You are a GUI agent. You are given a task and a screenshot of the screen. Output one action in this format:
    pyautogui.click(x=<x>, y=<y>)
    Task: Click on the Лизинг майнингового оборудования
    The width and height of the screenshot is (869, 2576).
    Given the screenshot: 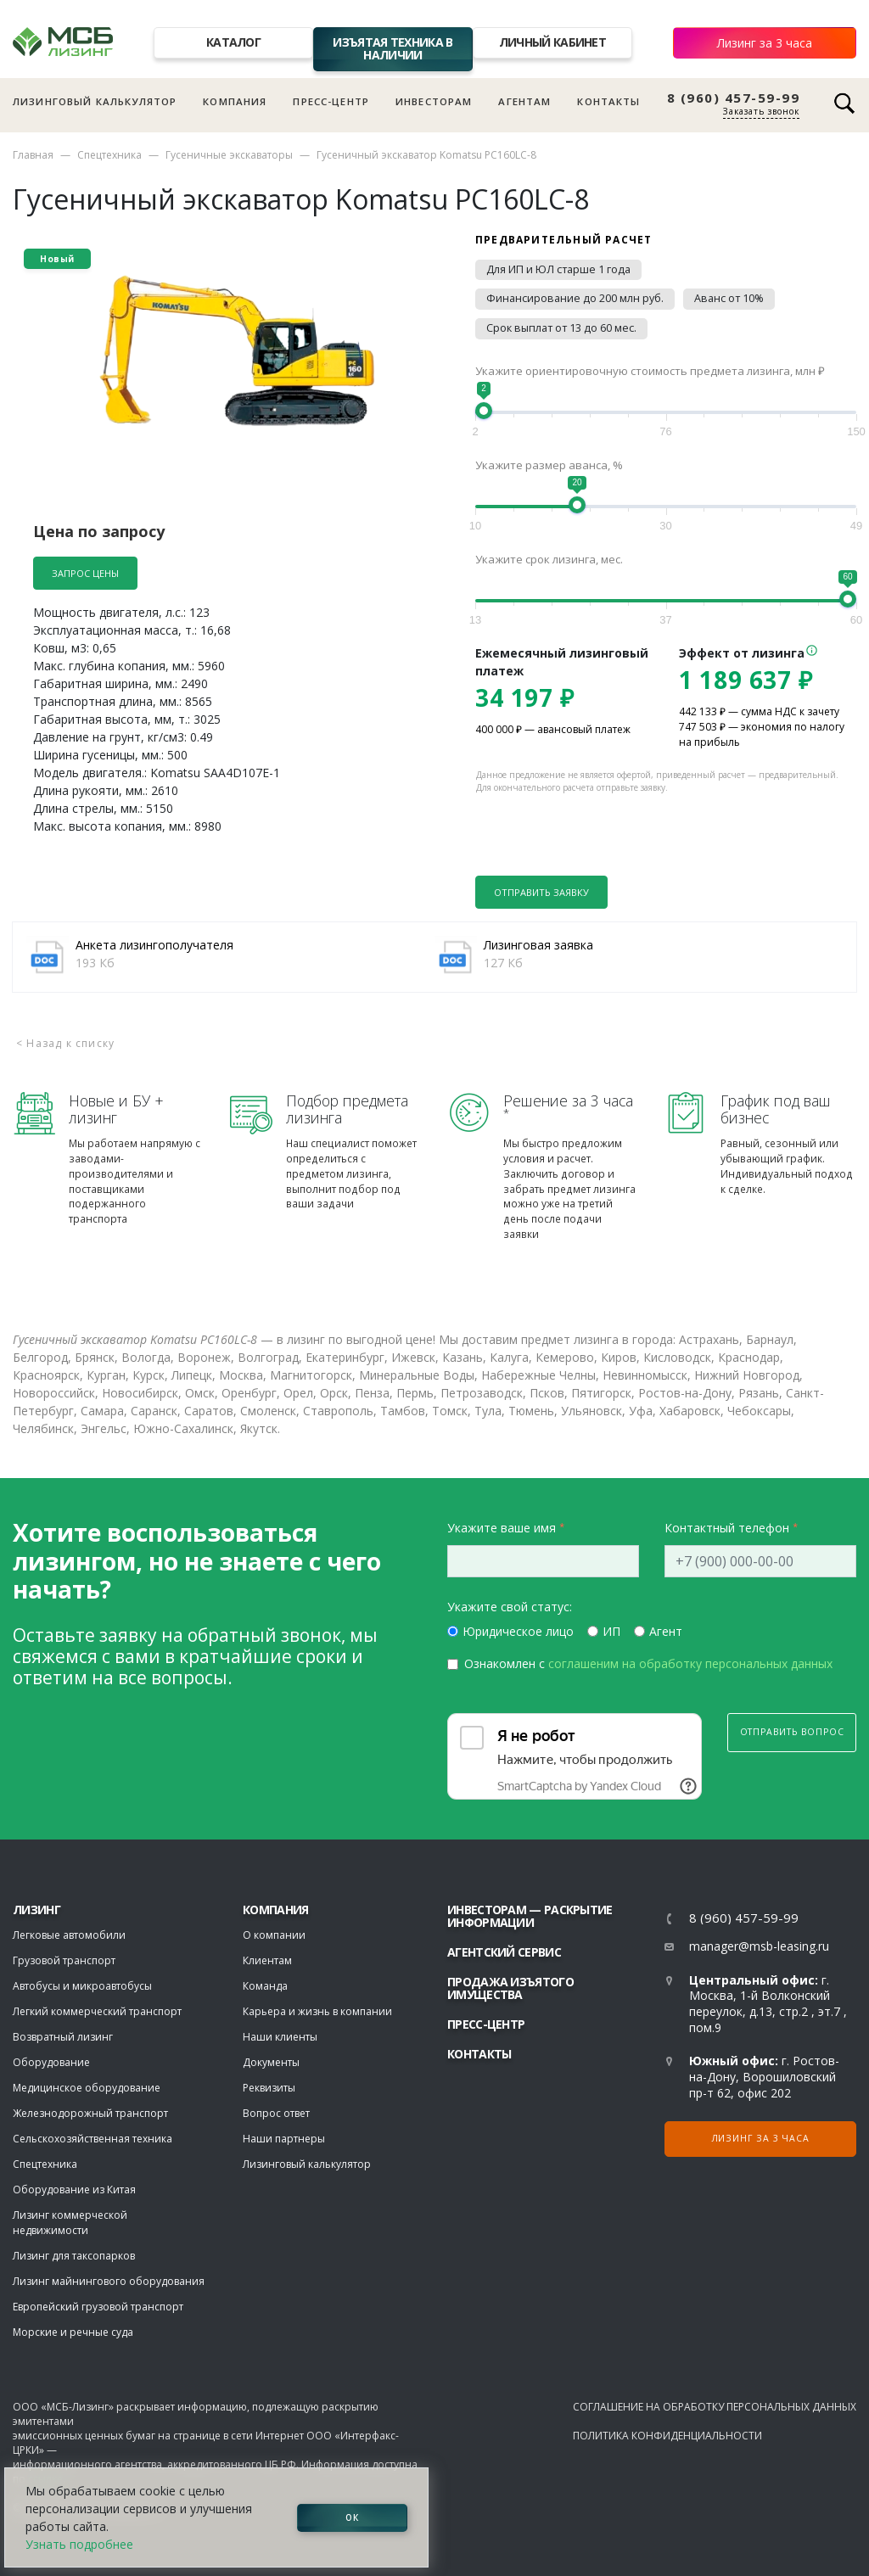 What is the action you would take?
    pyautogui.click(x=109, y=2281)
    